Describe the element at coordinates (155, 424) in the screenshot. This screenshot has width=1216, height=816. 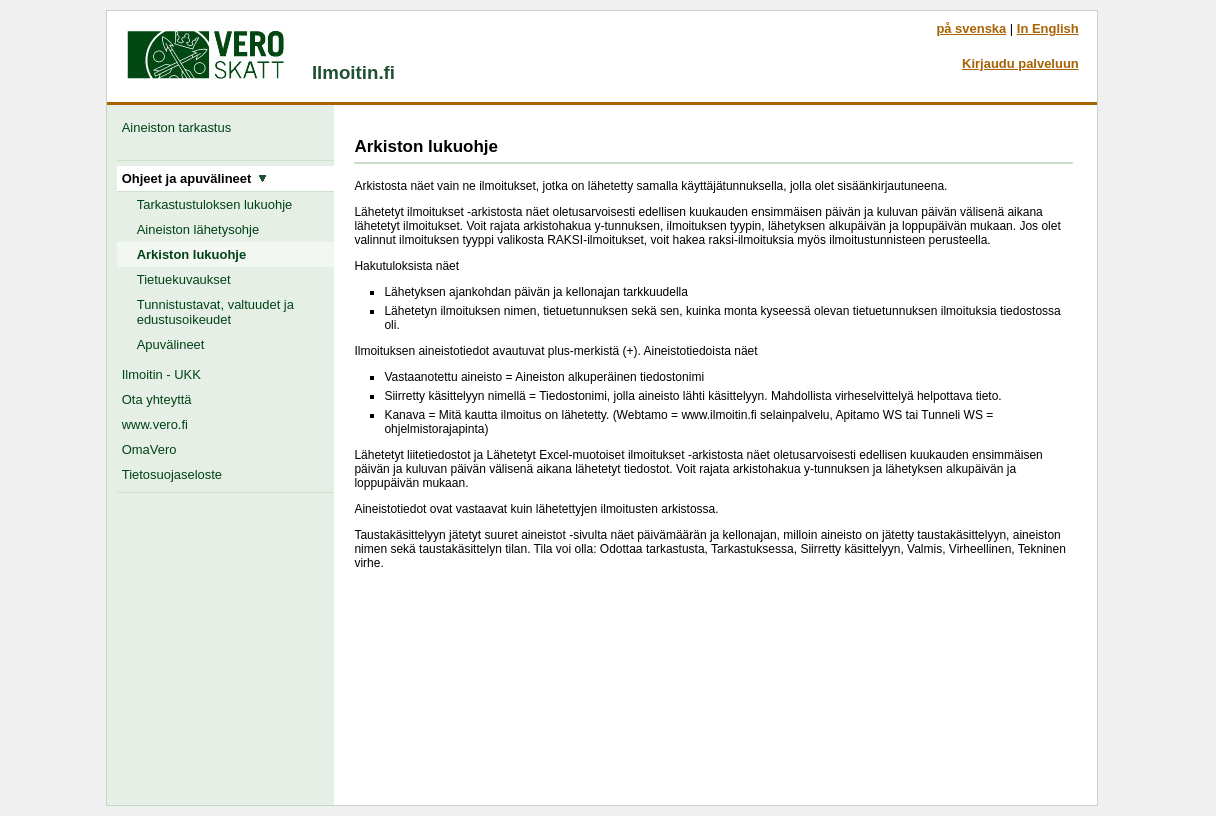
I see `www.vero.fi` at that location.